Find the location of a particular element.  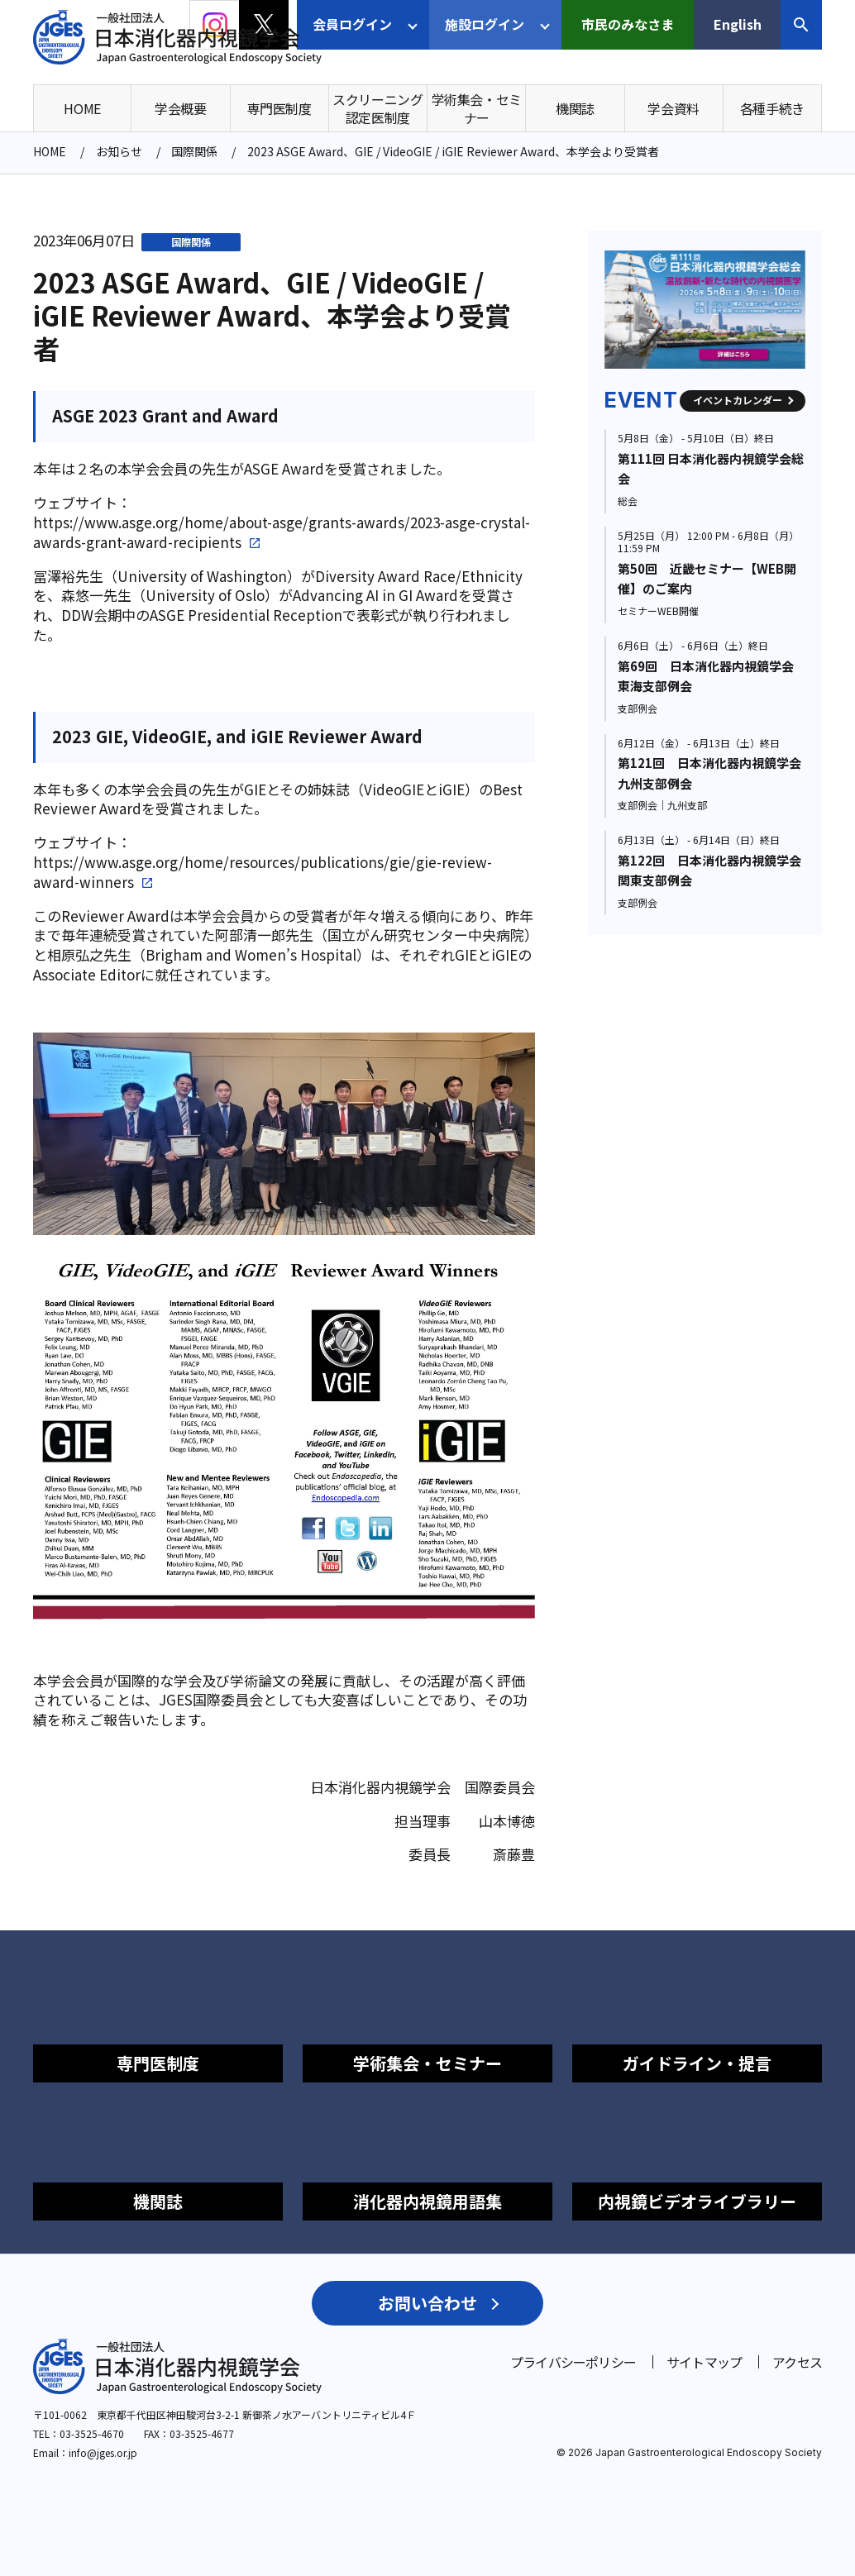

English is located at coordinates (738, 24).